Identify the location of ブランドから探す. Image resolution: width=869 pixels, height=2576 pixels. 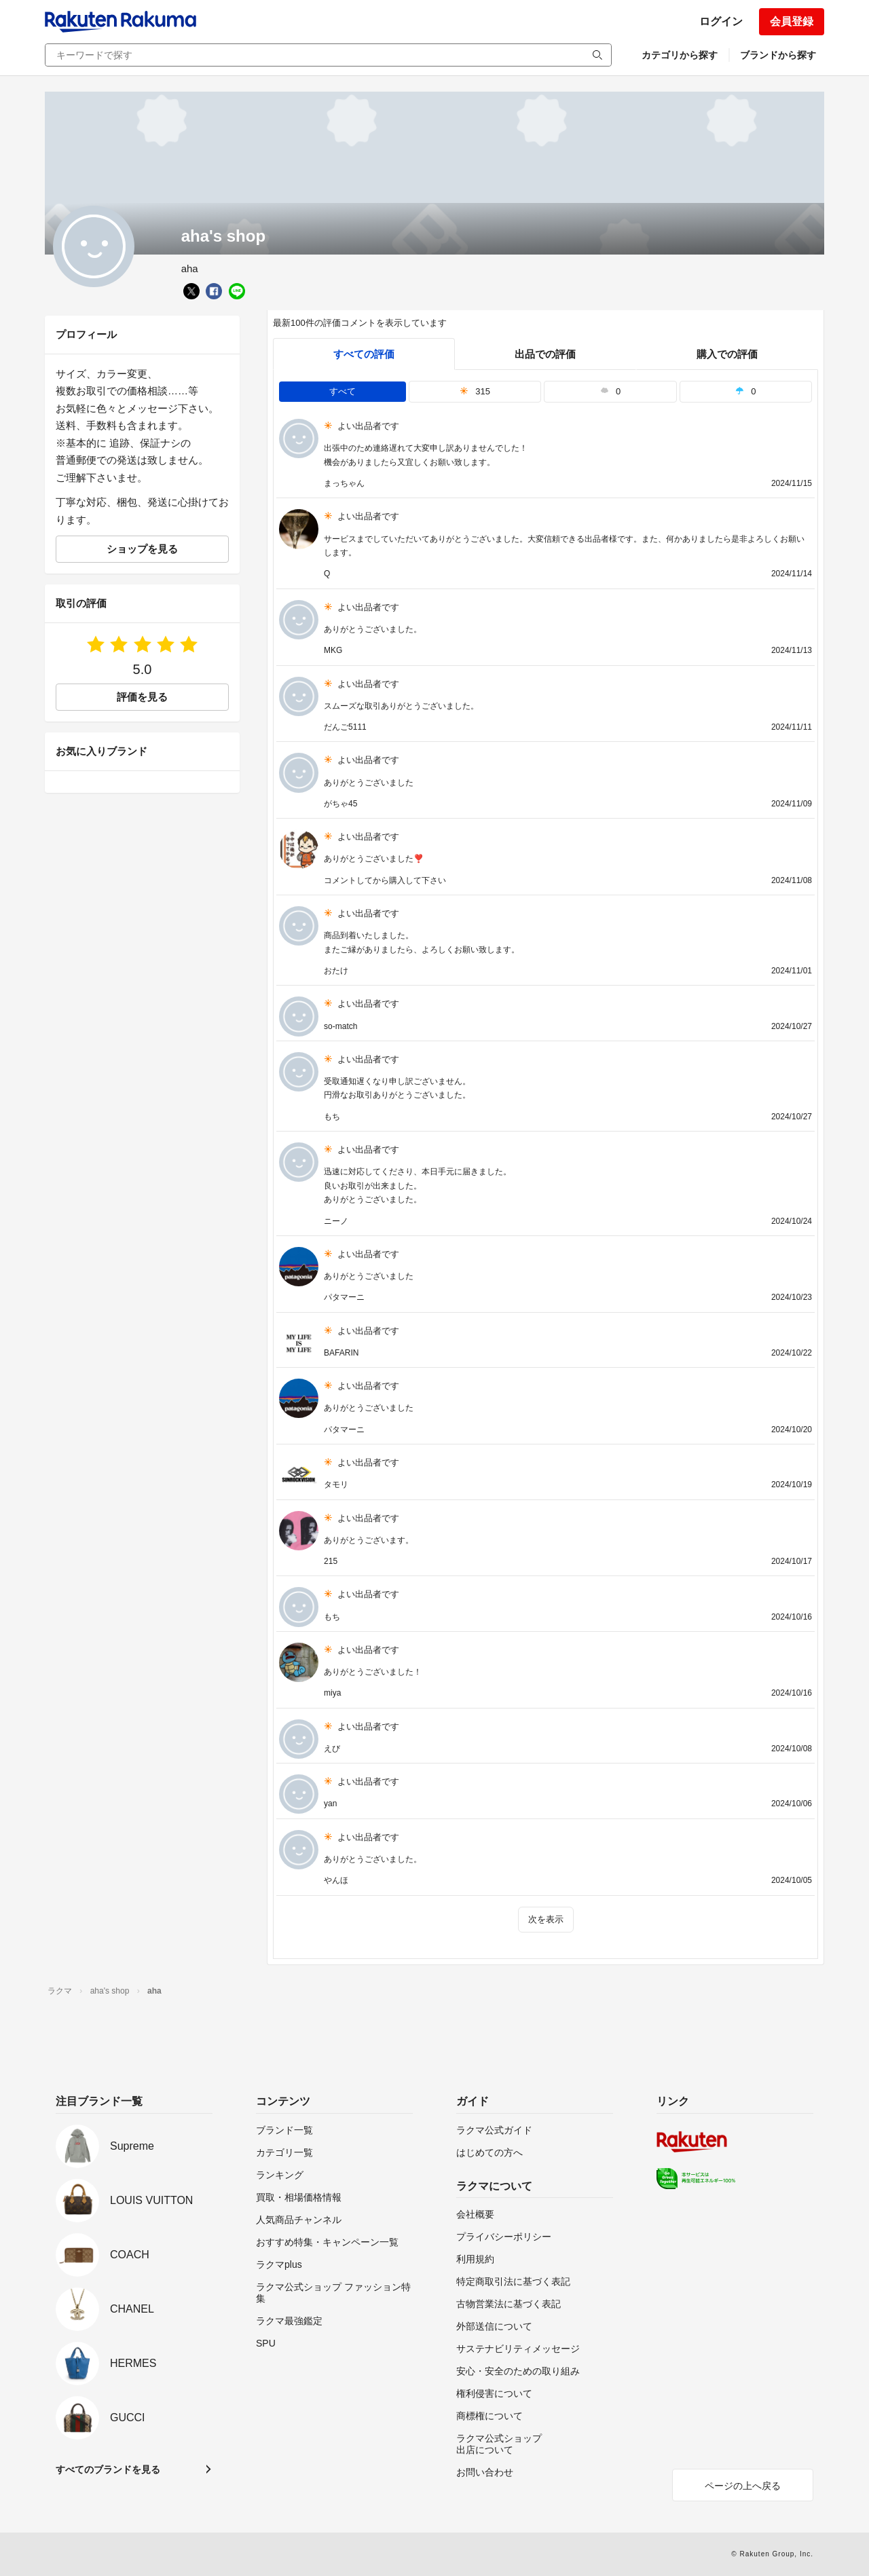
(778, 55).